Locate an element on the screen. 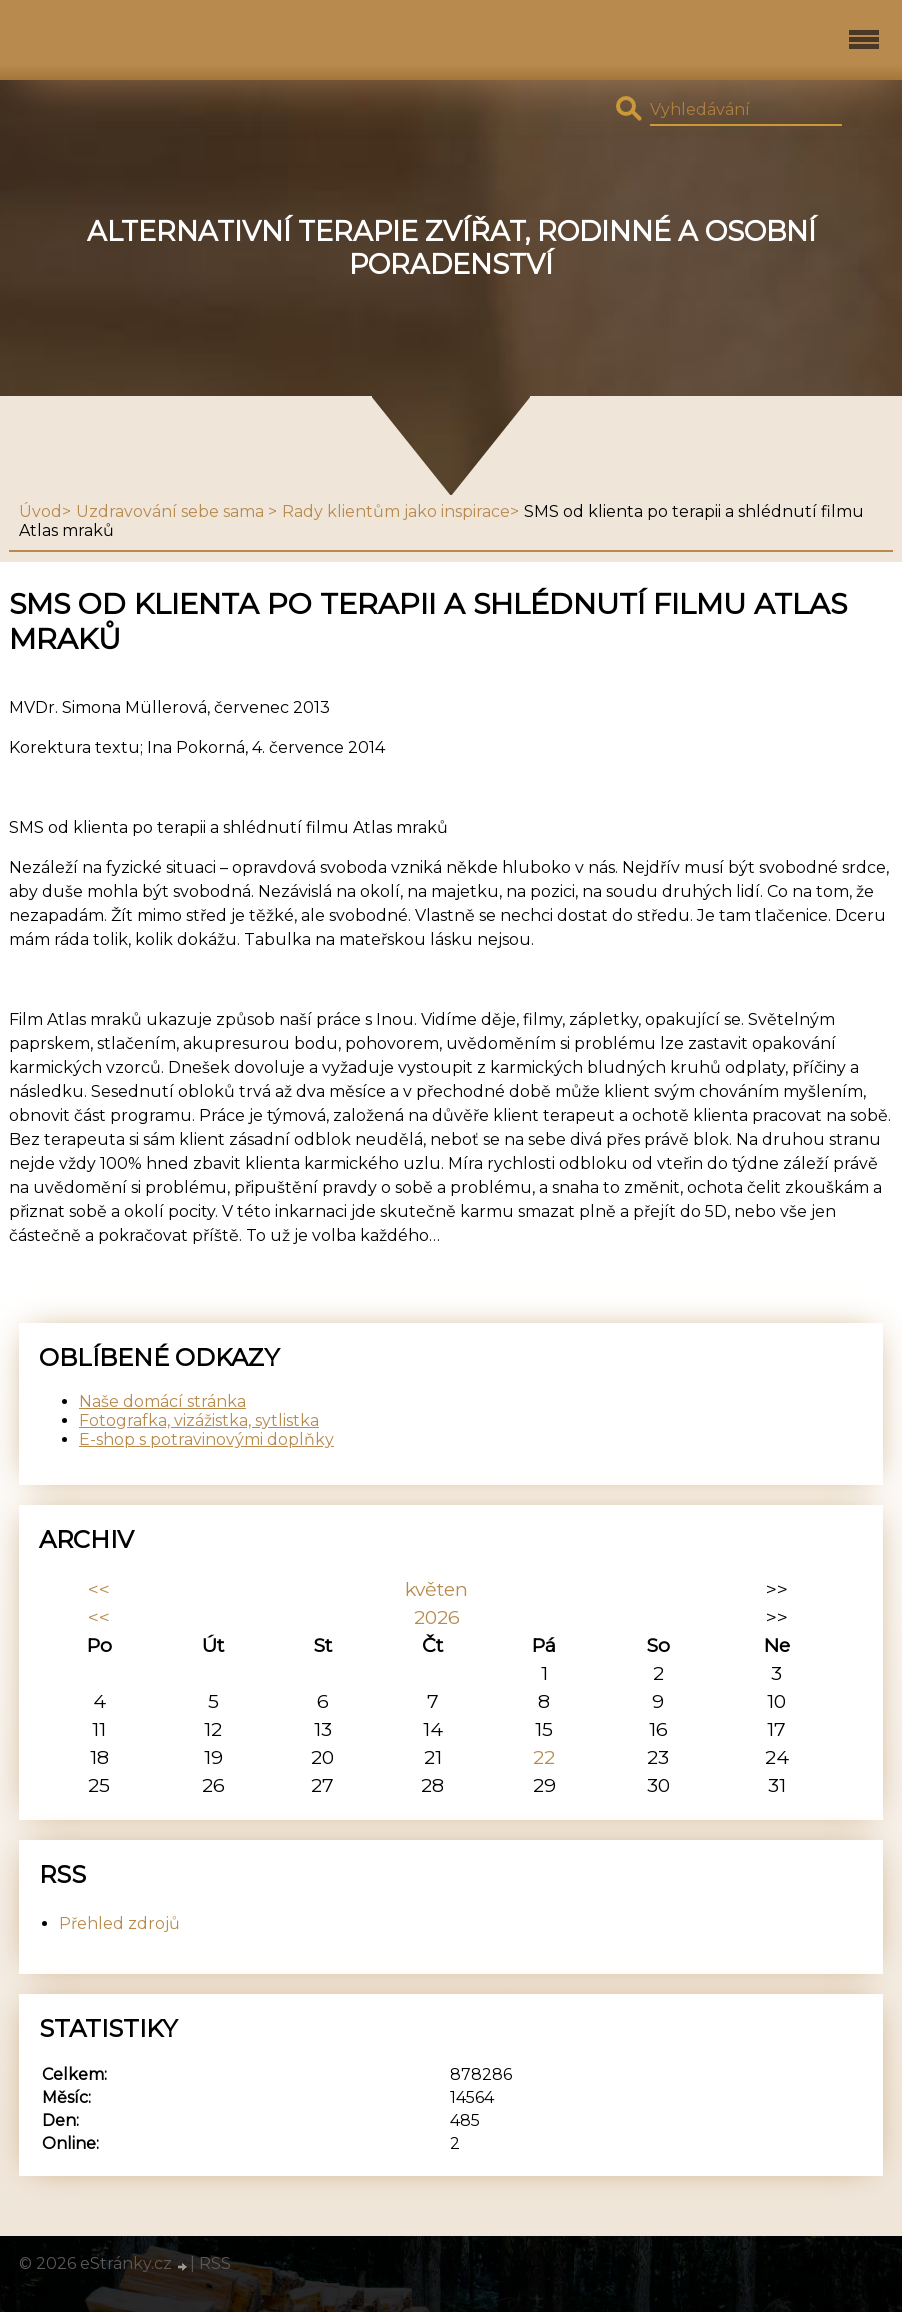 This screenshot has width=902, height=2312. 2026 is located at coordinates (437, 1617).